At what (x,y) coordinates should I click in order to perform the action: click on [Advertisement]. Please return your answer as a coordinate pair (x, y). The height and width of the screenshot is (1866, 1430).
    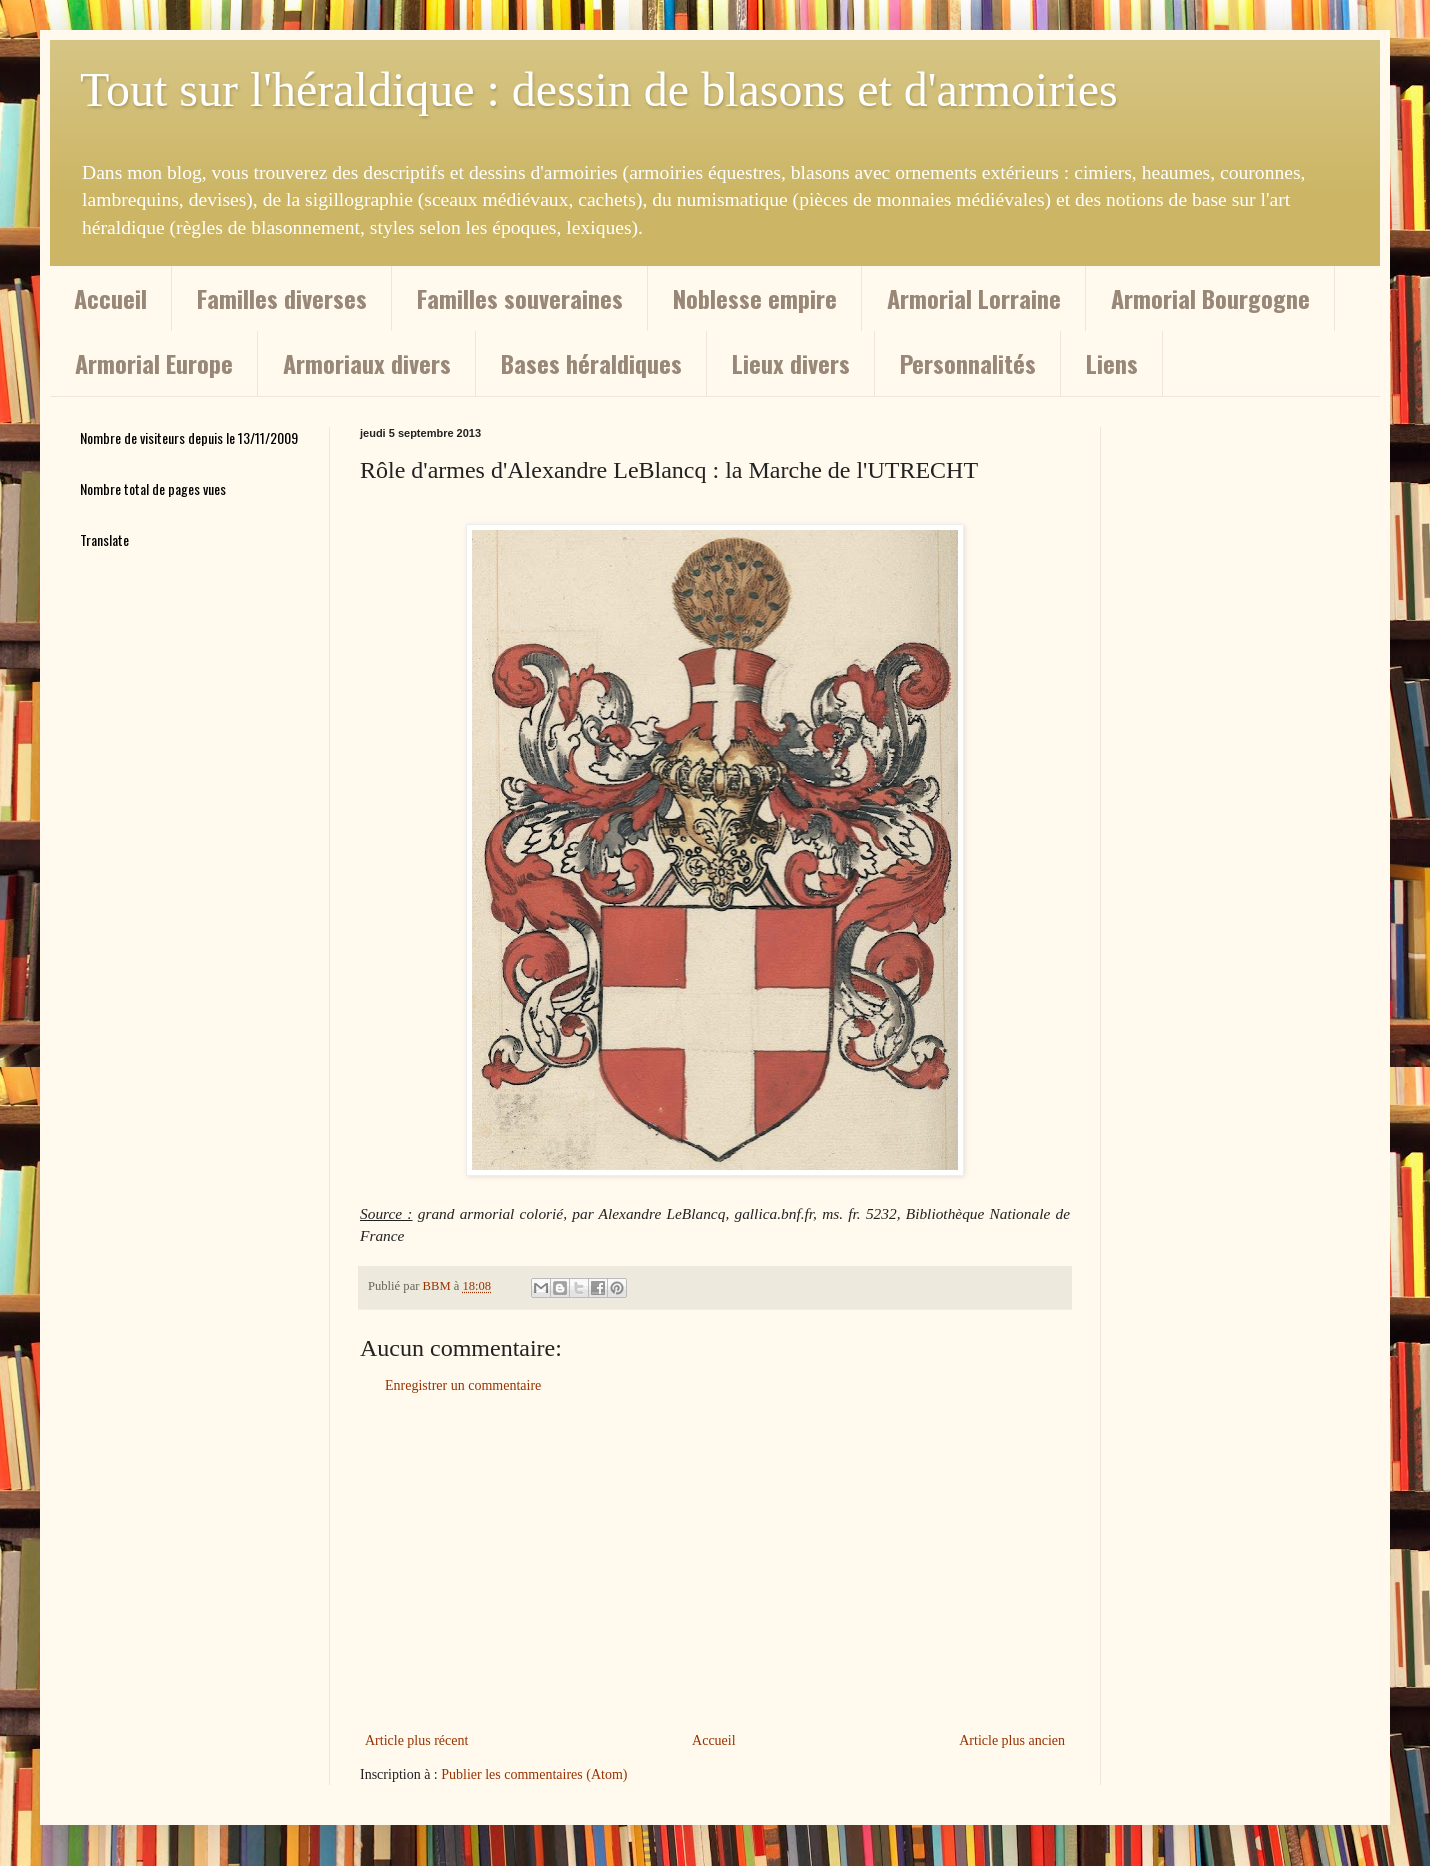
    Looking at the image, I should click on (715, 1563).